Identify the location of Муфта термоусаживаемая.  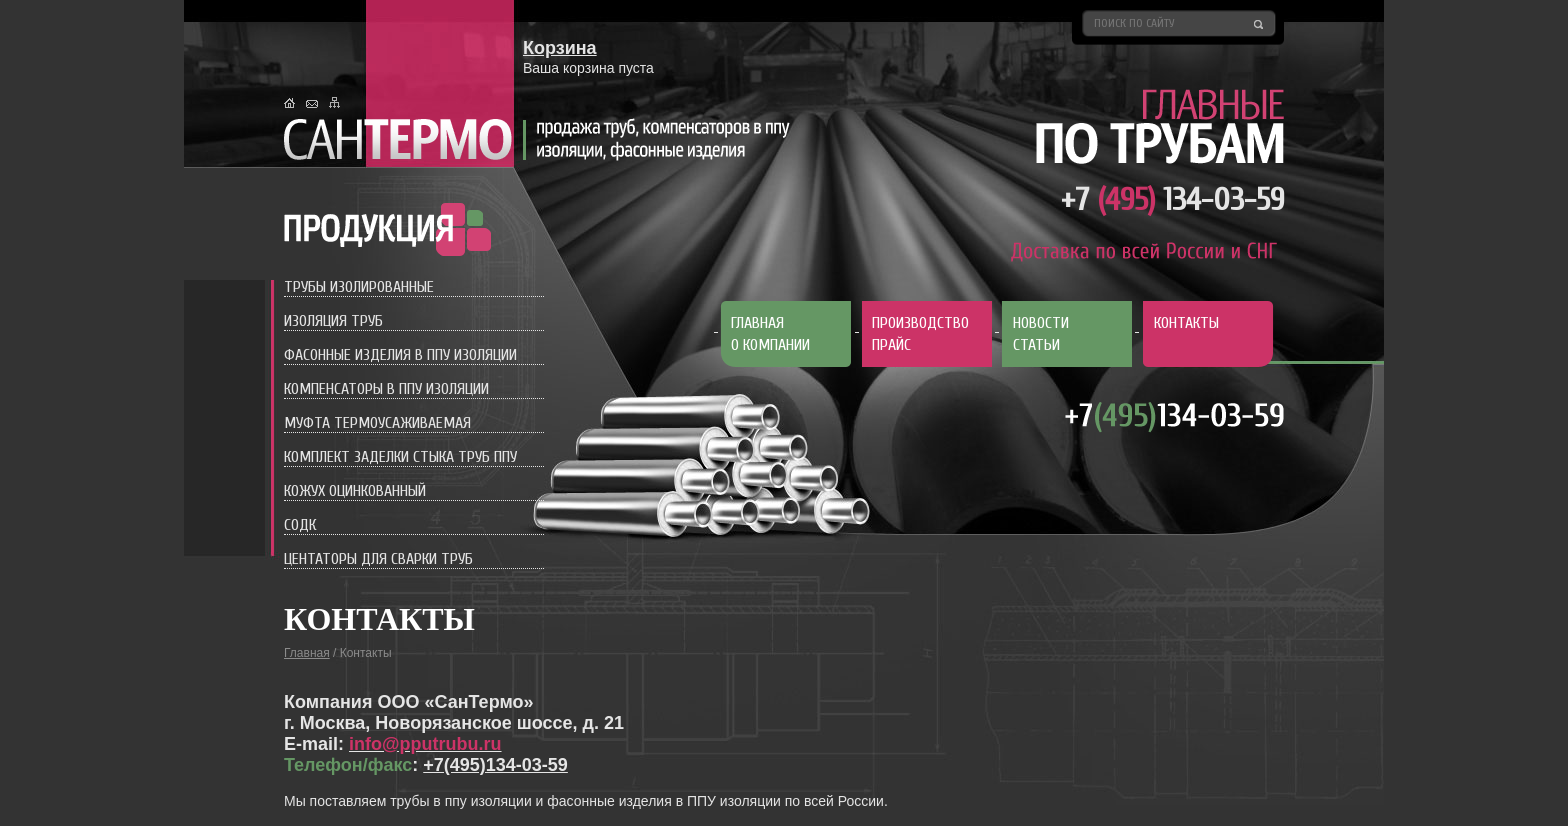
(377, 423).